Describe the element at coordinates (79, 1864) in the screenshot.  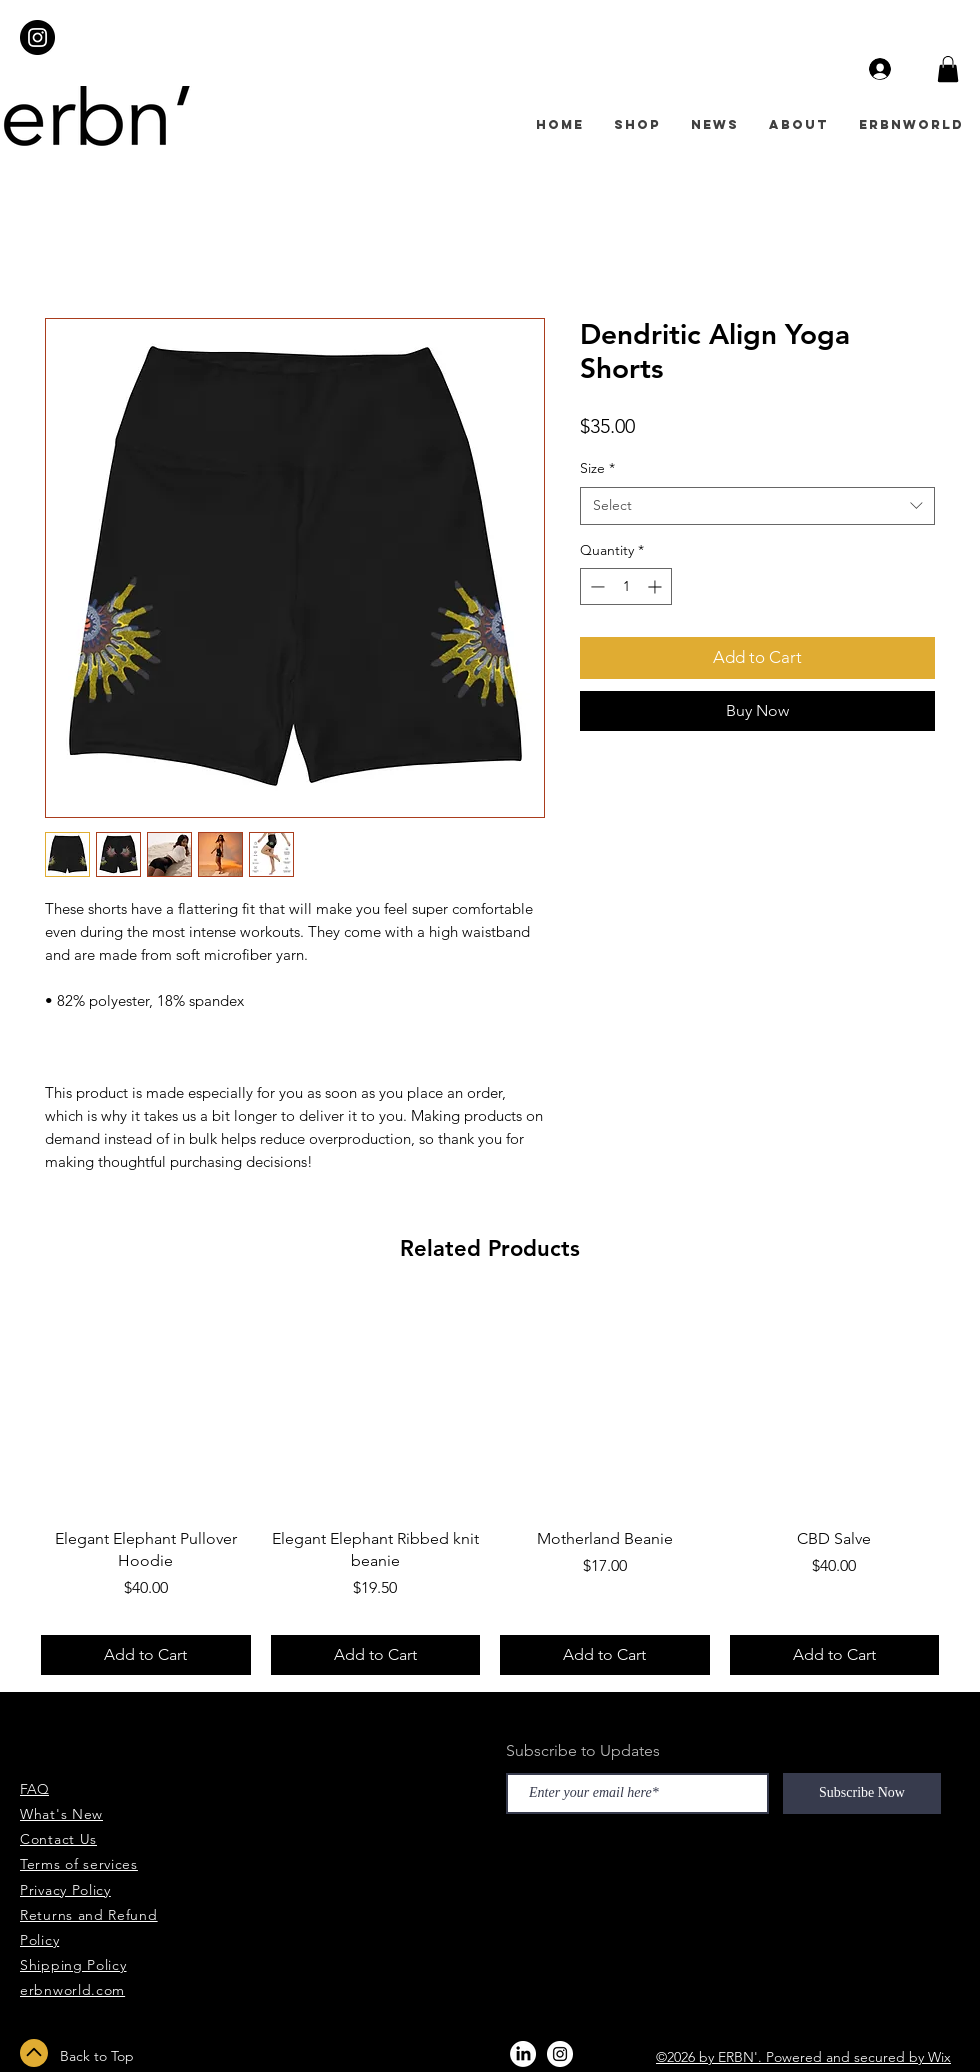
I see `Terms of services` at that location.